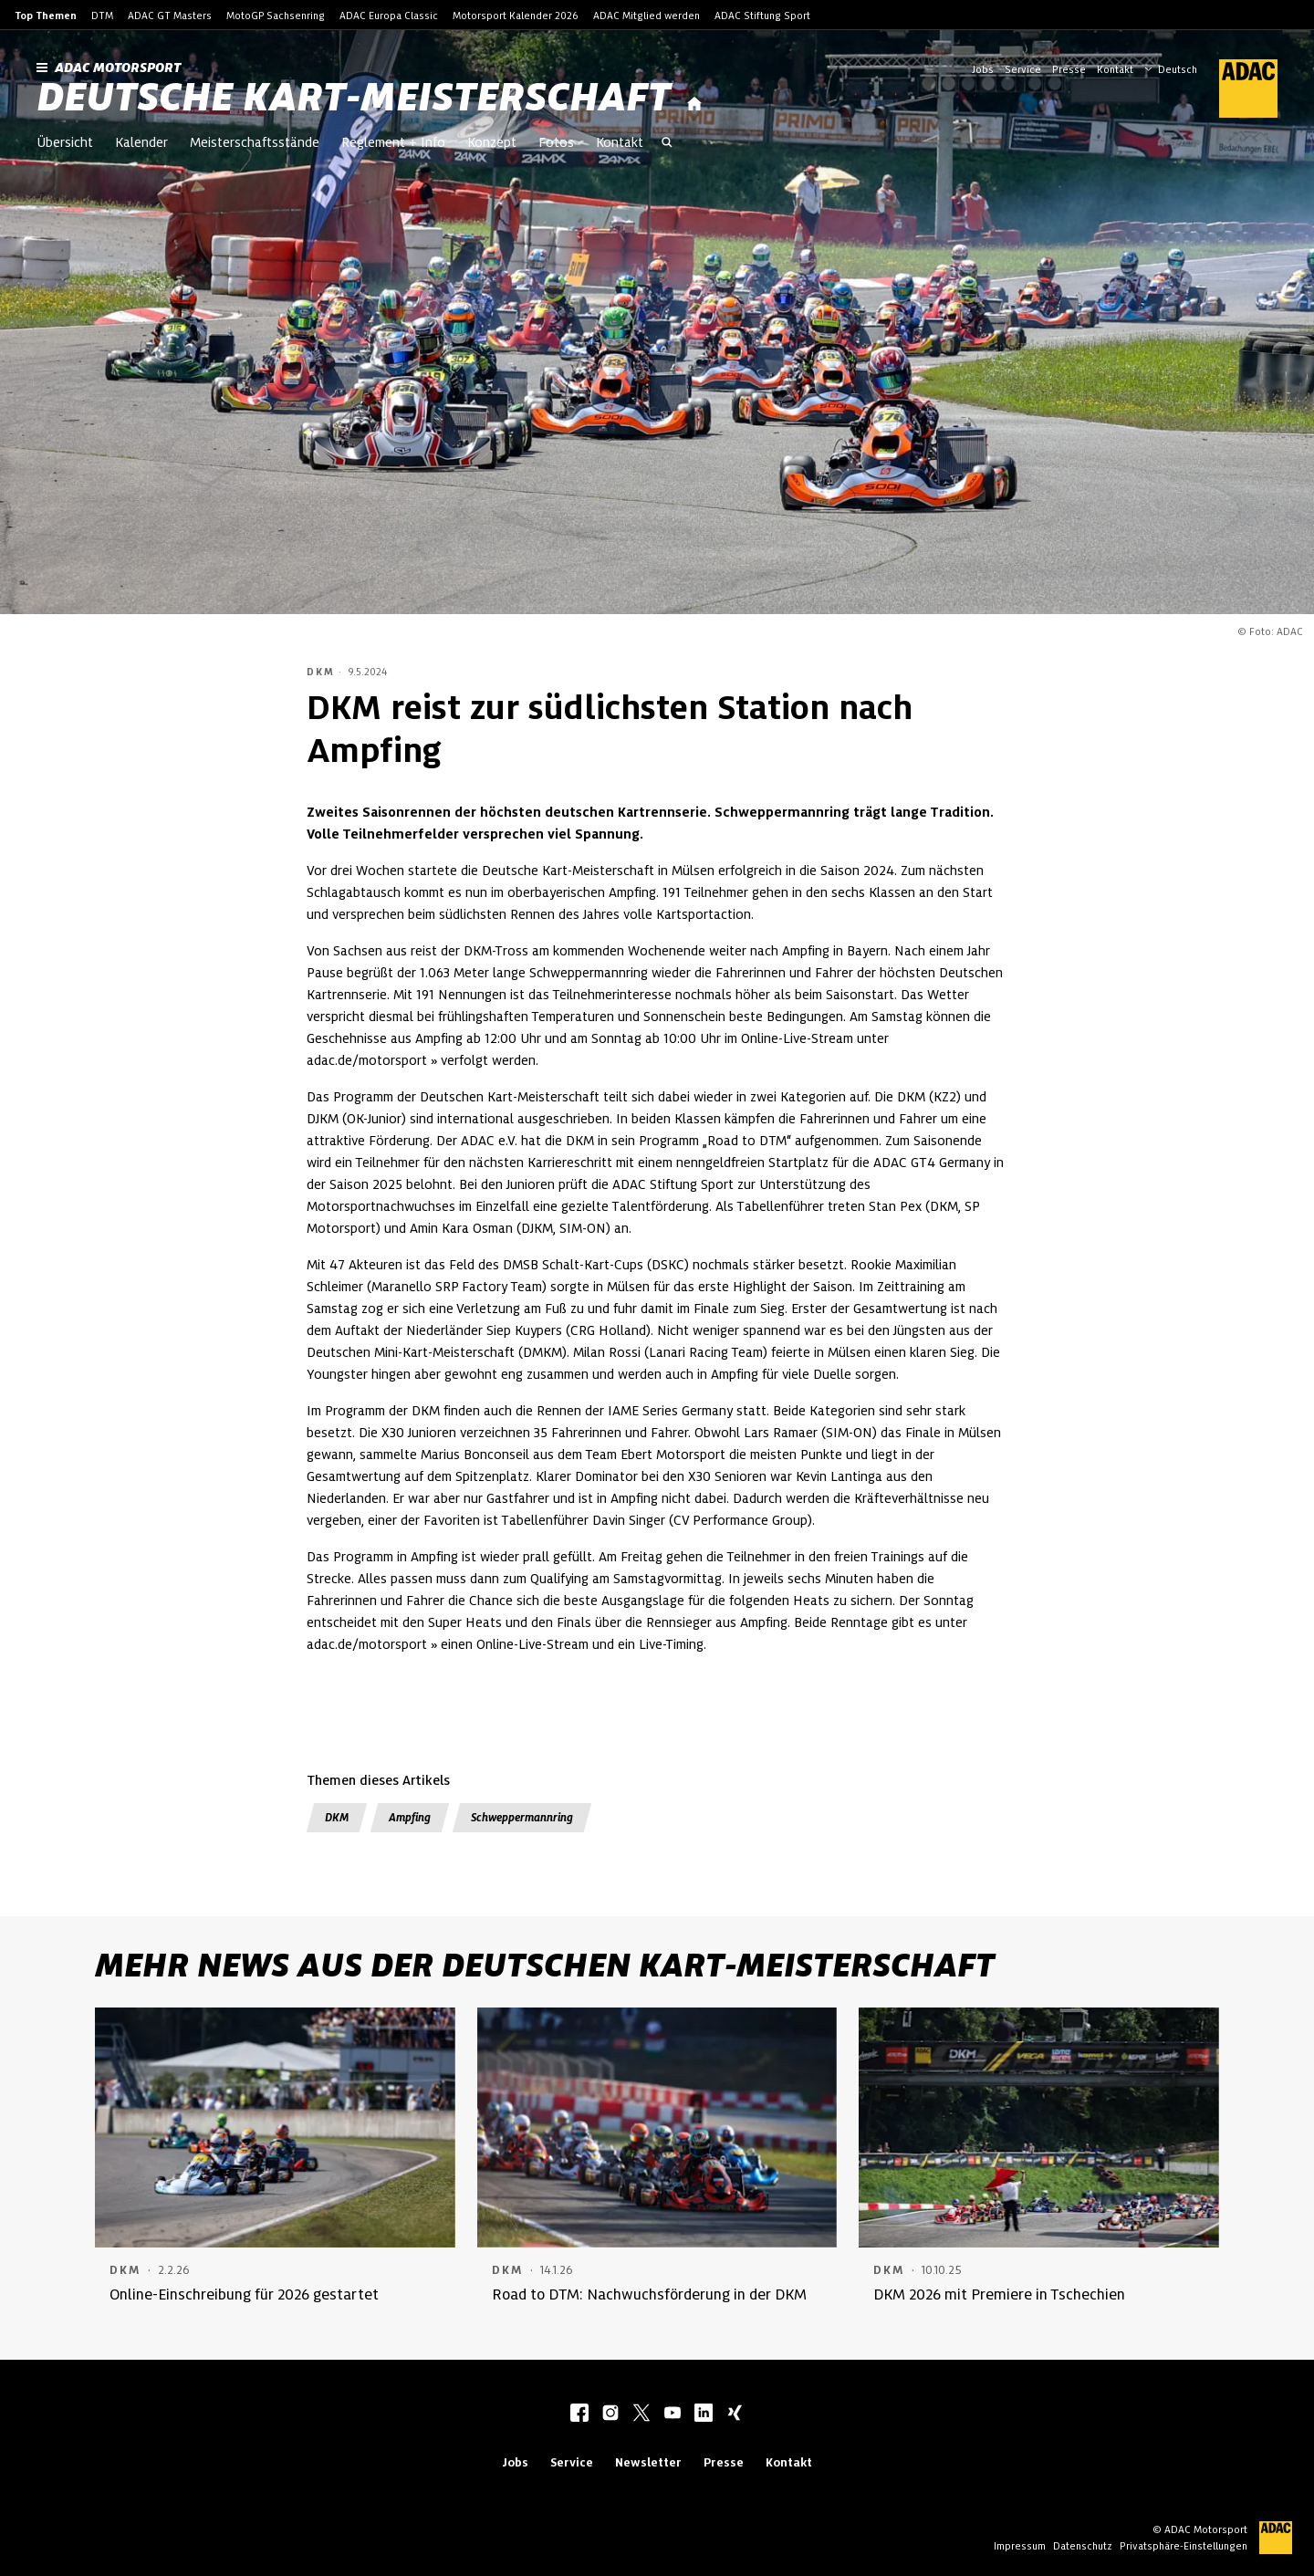 The image size is (1314, 2576). I want to click on Presse, so click(1069, 69).